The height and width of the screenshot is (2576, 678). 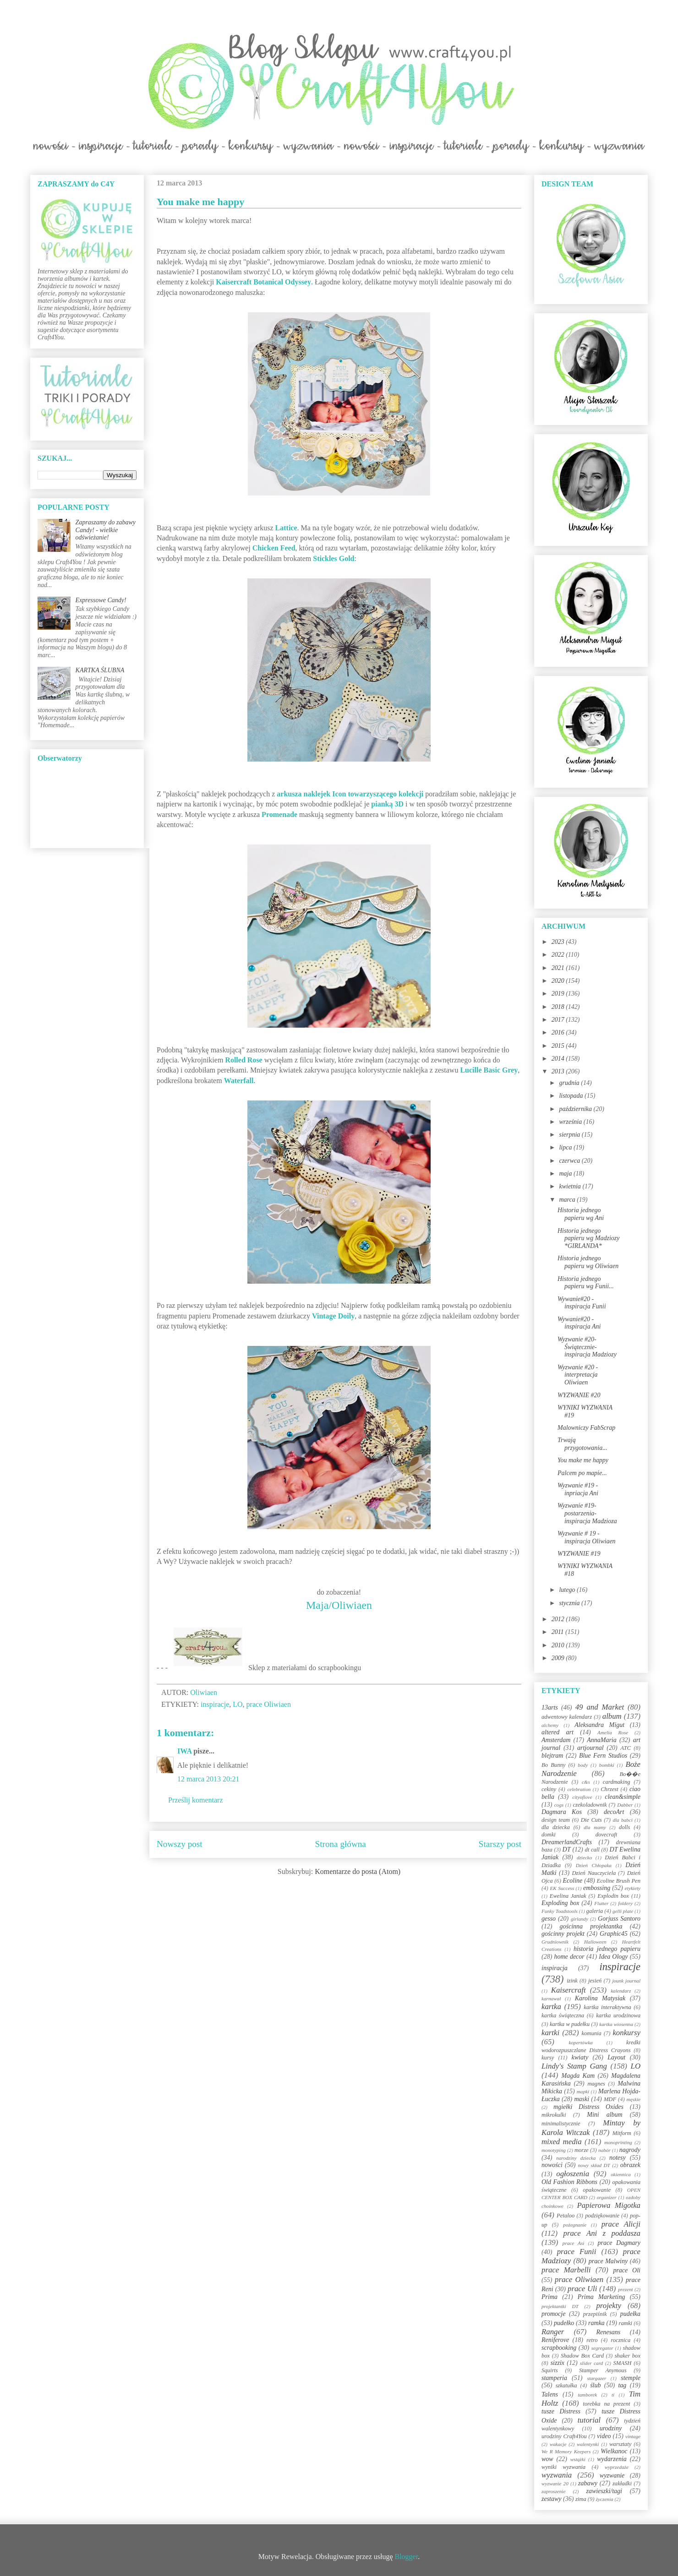 I want to click on pudełko, so click(x=564, y=2323).